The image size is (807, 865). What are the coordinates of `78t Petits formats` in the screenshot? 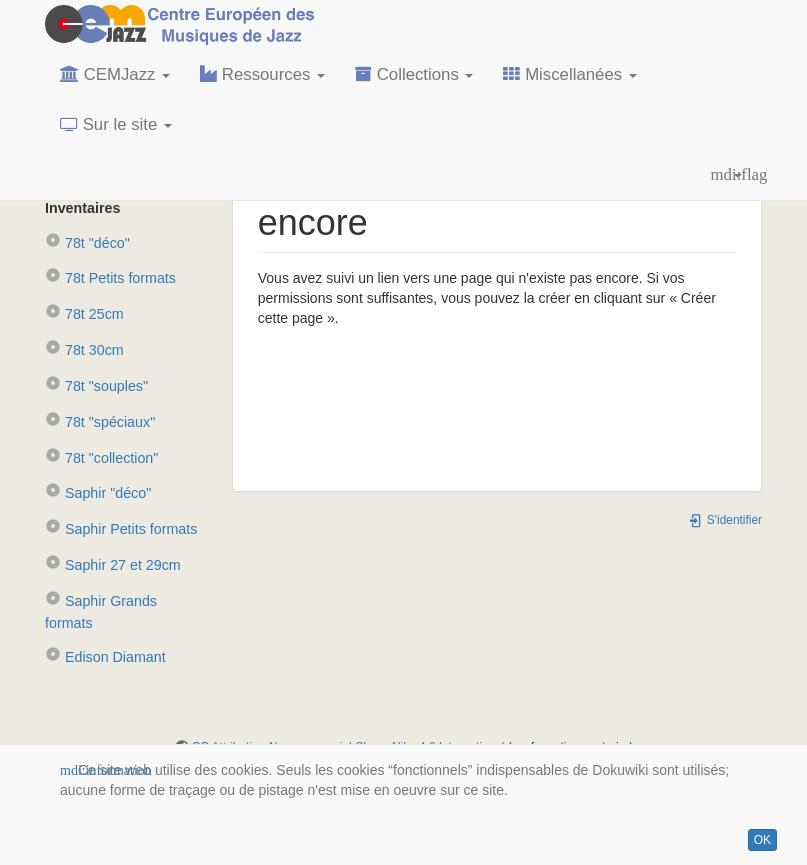 It's located at (110, 278).